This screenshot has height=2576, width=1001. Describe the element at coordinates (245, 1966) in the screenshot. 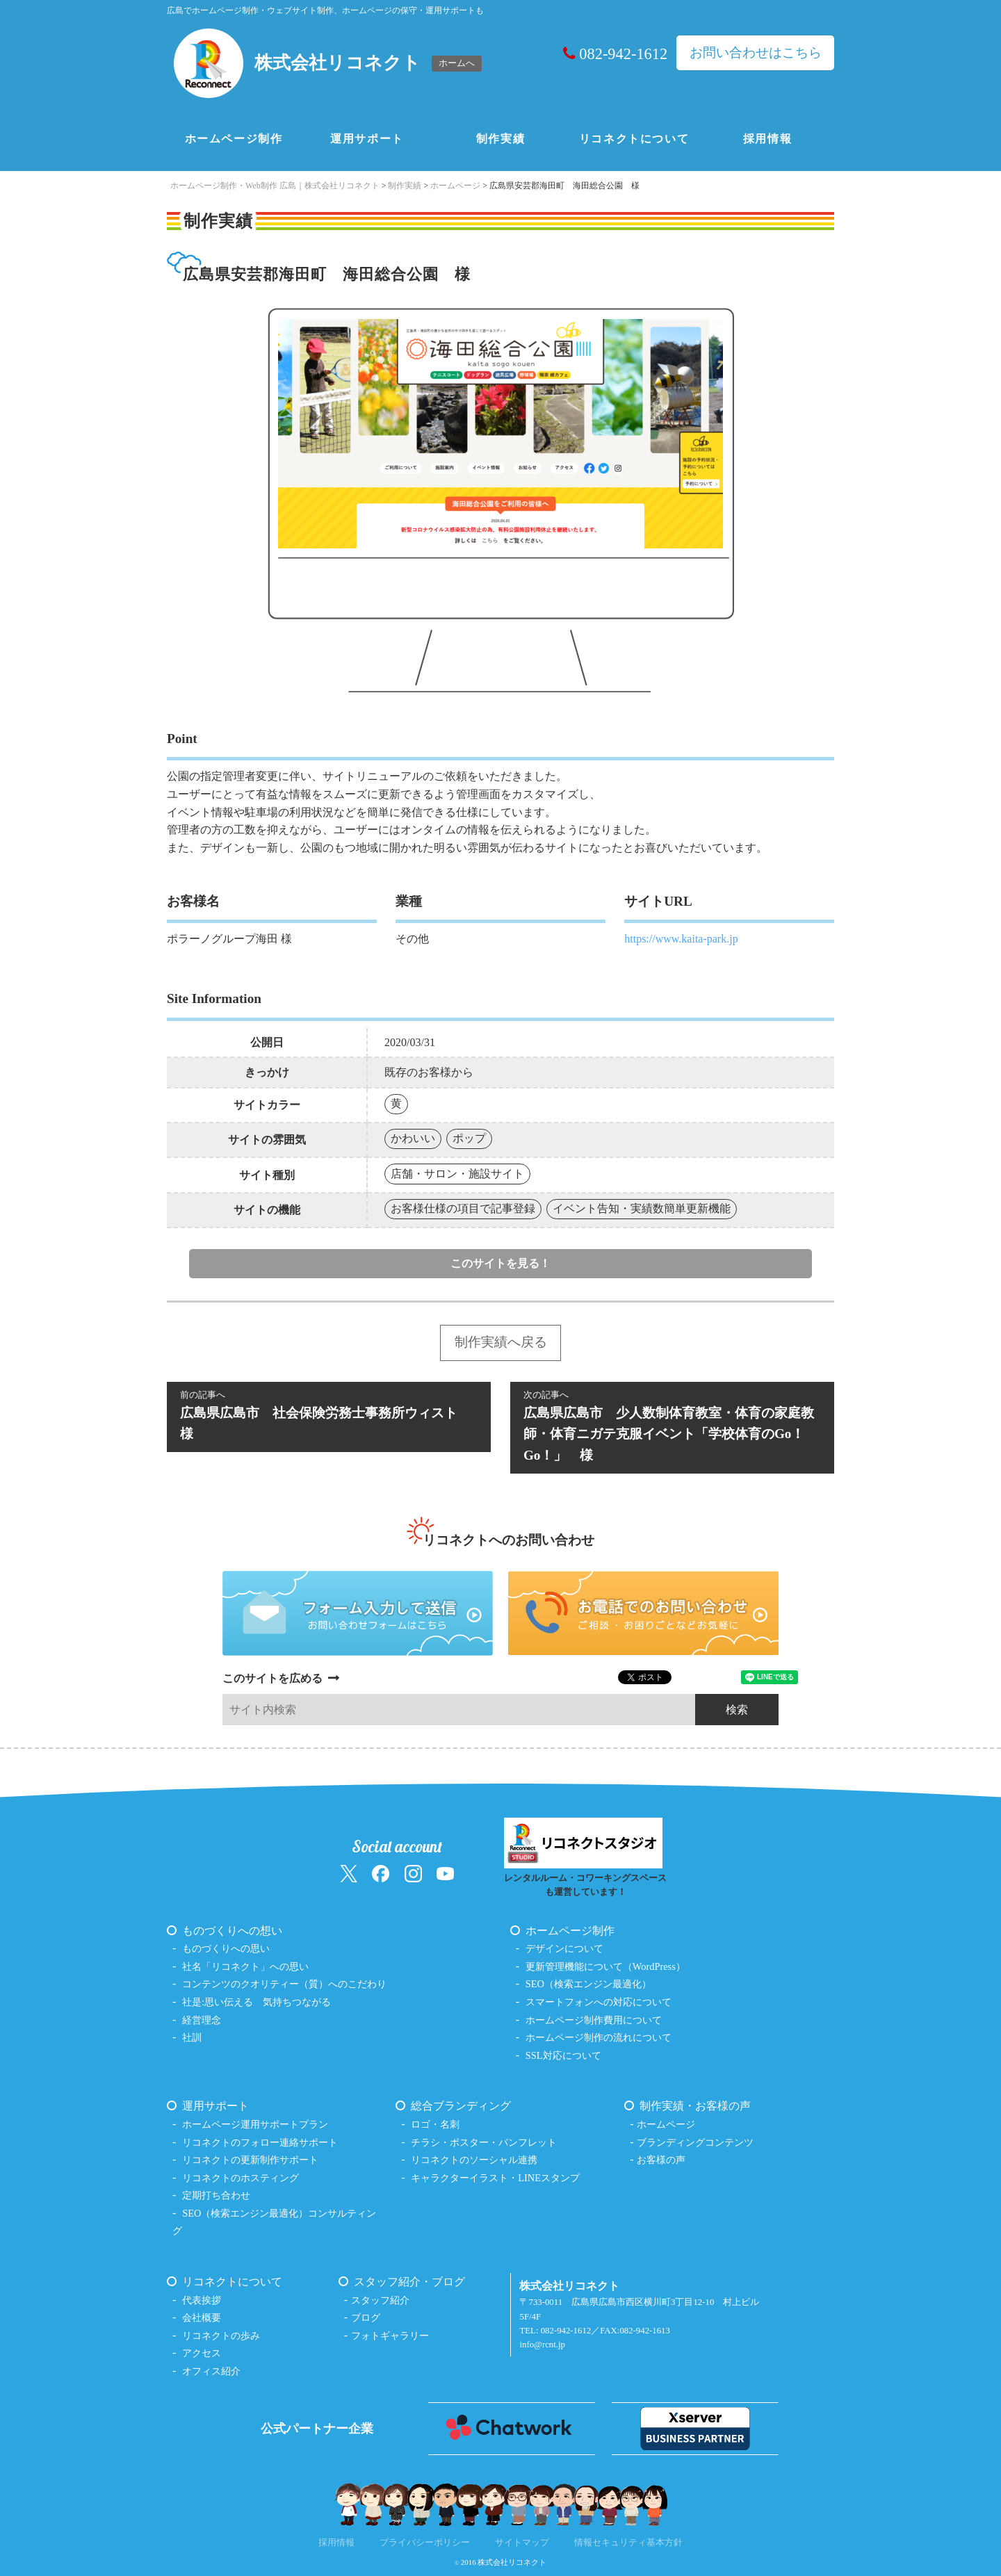

I see `社名「リコネクト」への思い` at that location.